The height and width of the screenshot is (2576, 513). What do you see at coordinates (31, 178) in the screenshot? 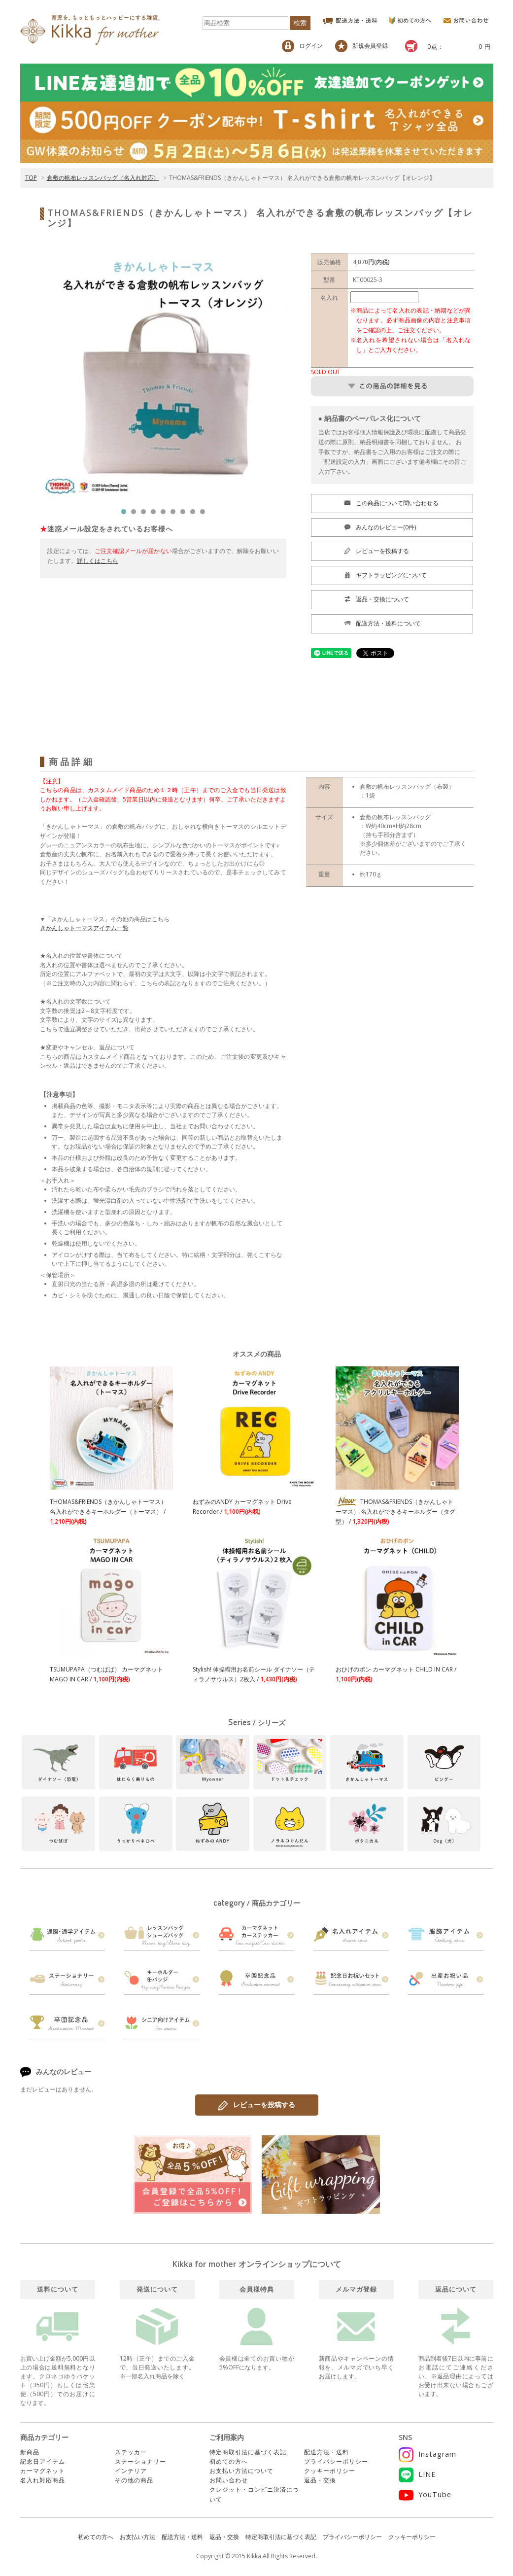
I see `TOP` at bounding box center [31, 178].